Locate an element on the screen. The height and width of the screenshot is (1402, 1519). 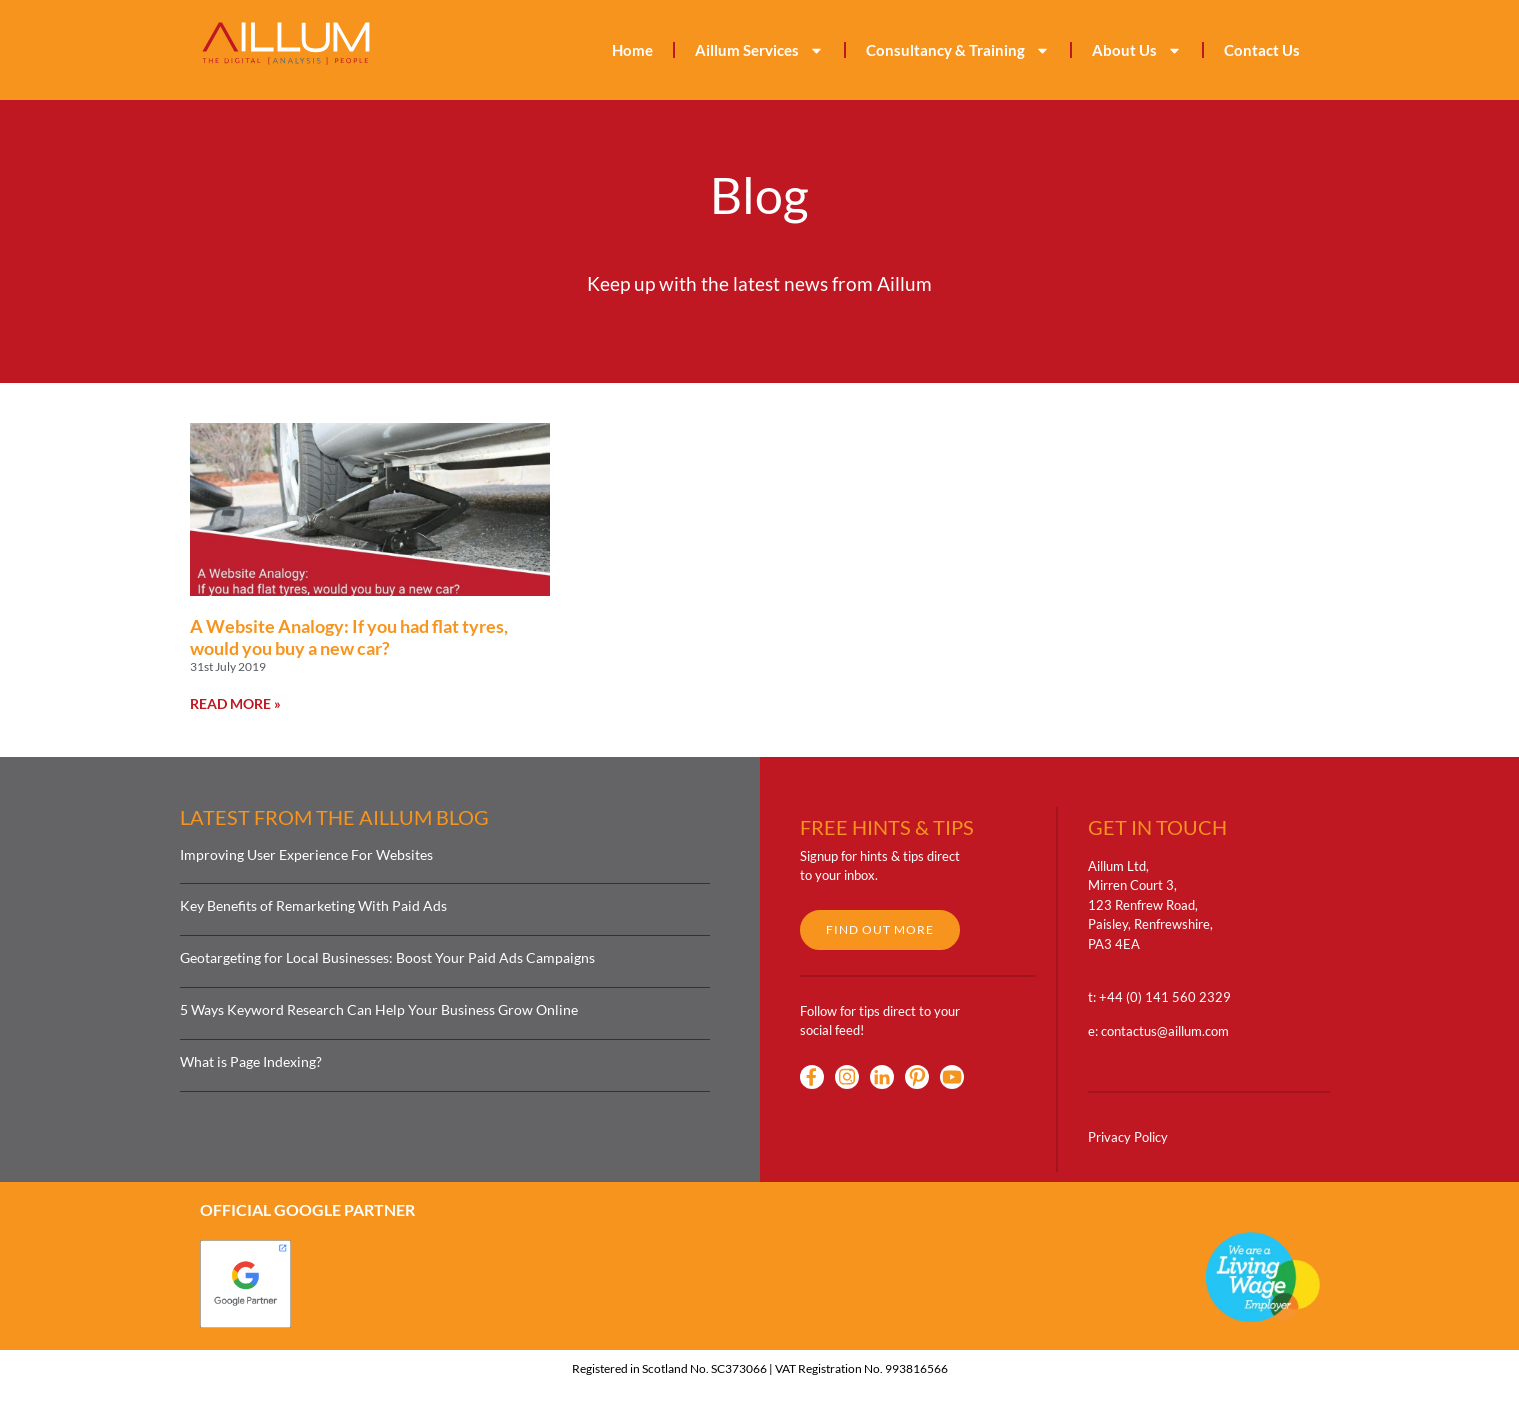
44 (0) 141 560 2329 is located at coordinates (1169, 997).